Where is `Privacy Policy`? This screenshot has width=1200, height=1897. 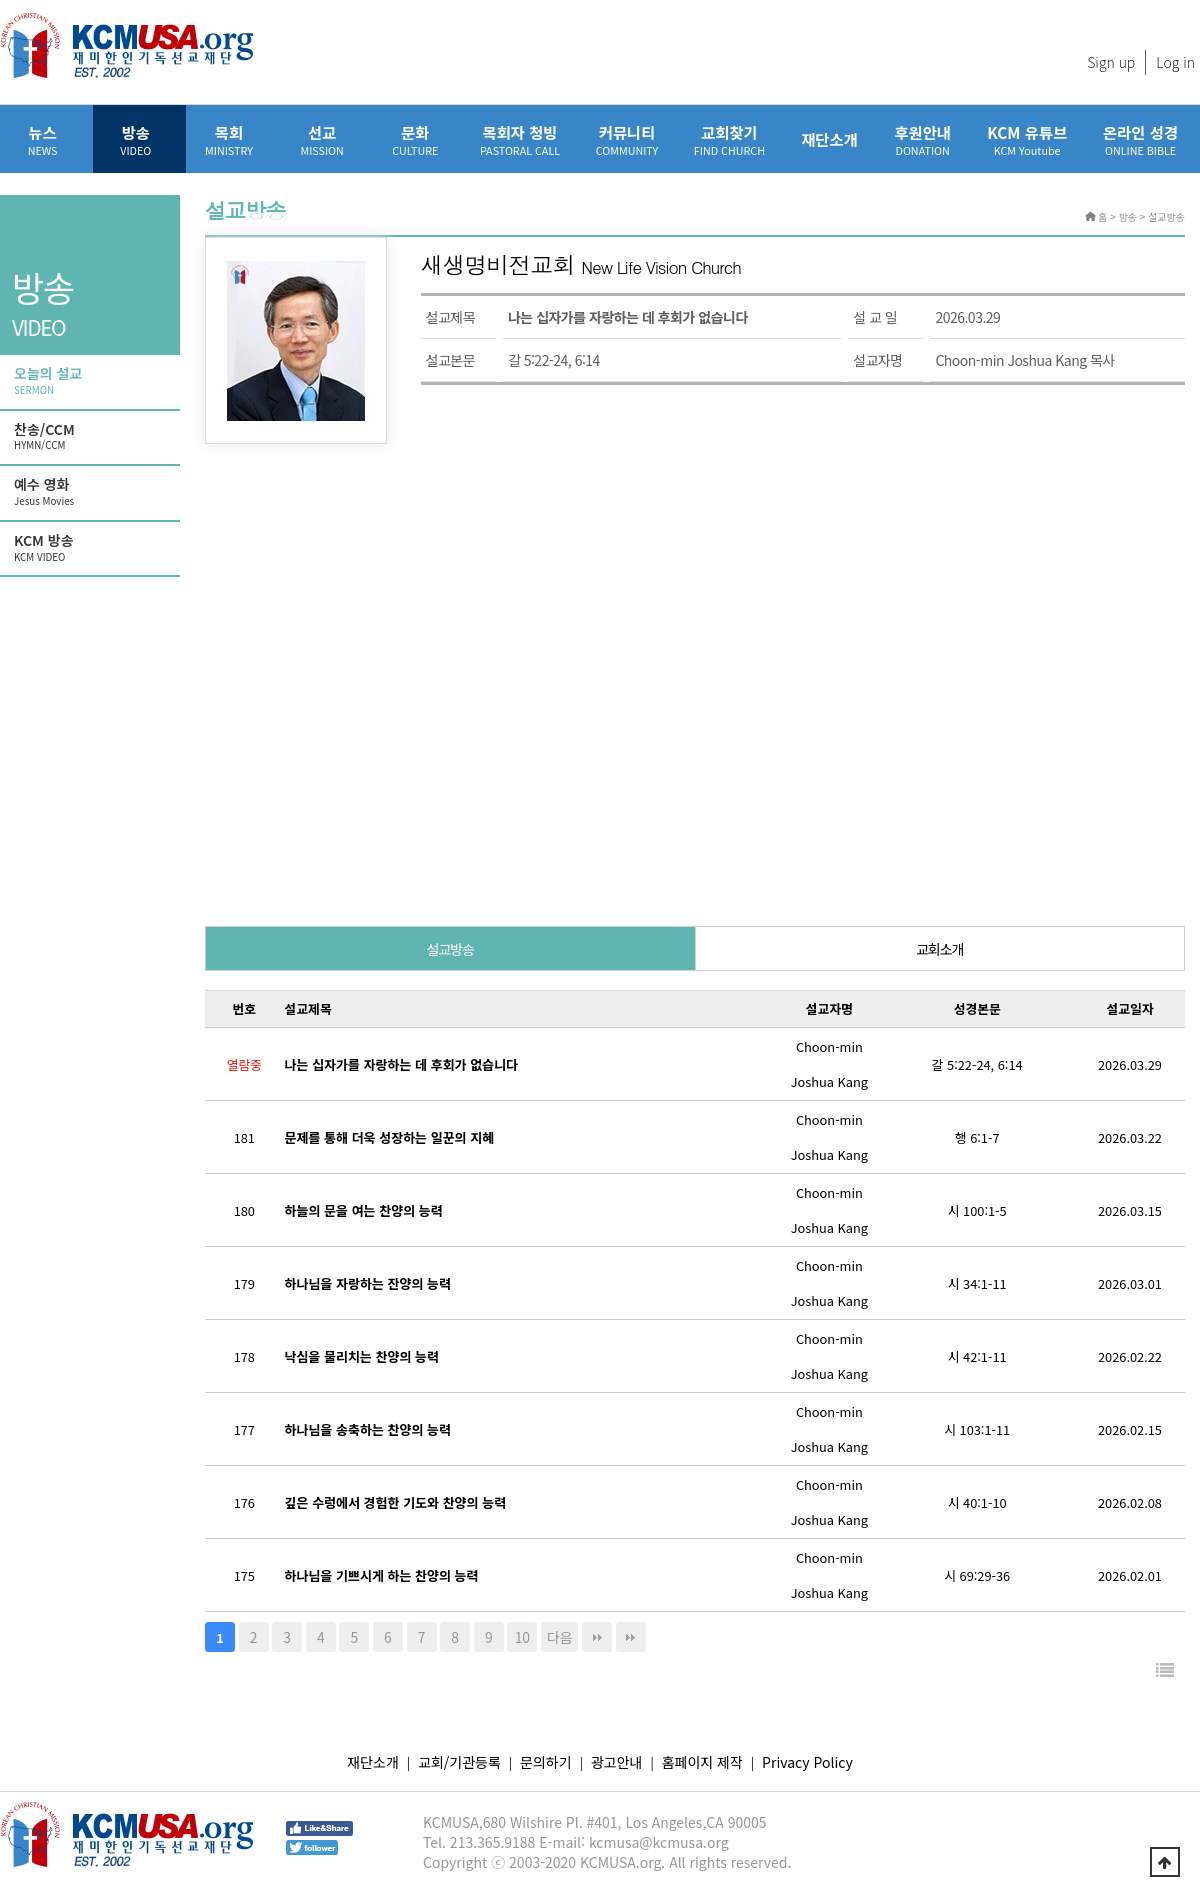
Privacy Policy is located at coordinates (807, 1762).